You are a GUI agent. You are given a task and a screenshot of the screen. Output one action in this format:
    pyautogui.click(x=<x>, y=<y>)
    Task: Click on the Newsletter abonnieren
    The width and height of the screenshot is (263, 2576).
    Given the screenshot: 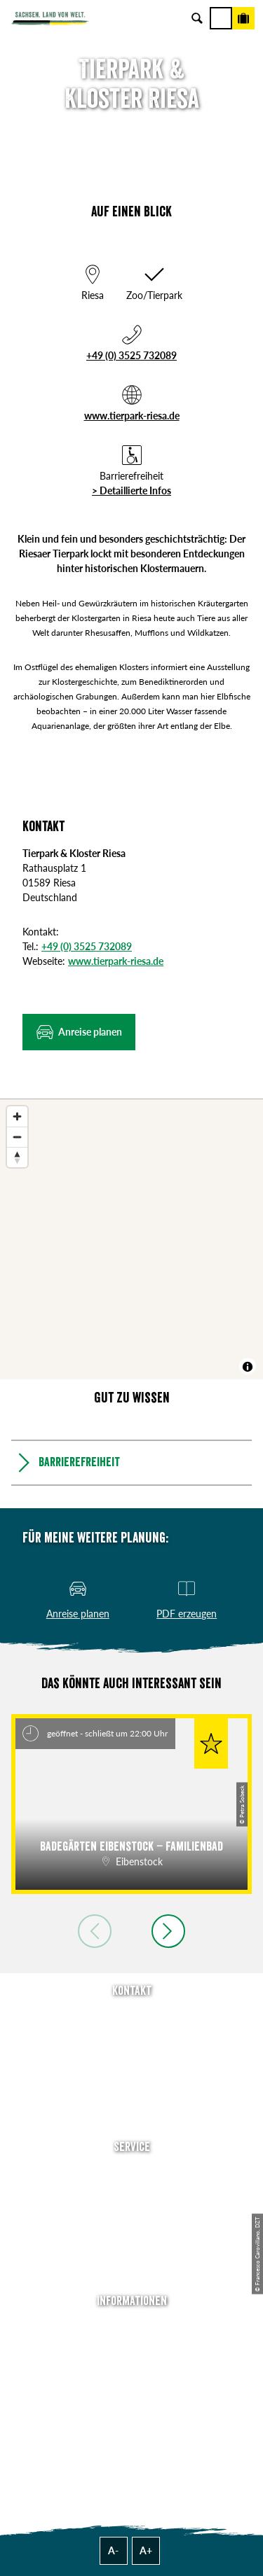 What is the action you would take?
    pyautogui.click(x=132, y=2193)
    